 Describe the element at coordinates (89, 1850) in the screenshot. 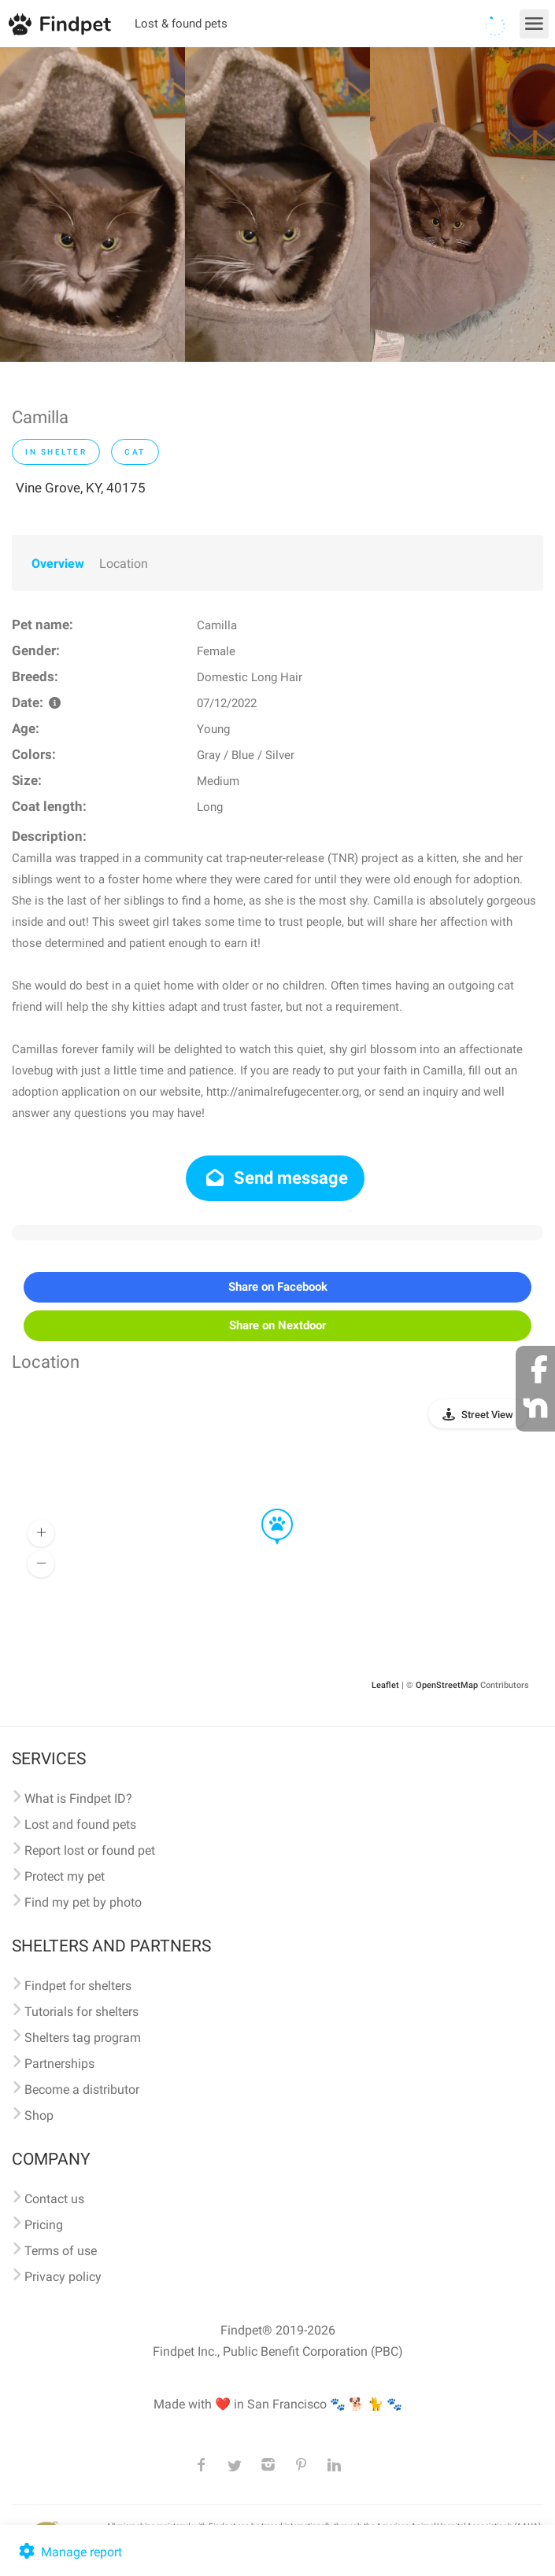

I see `Report lost or found pet` at that location.